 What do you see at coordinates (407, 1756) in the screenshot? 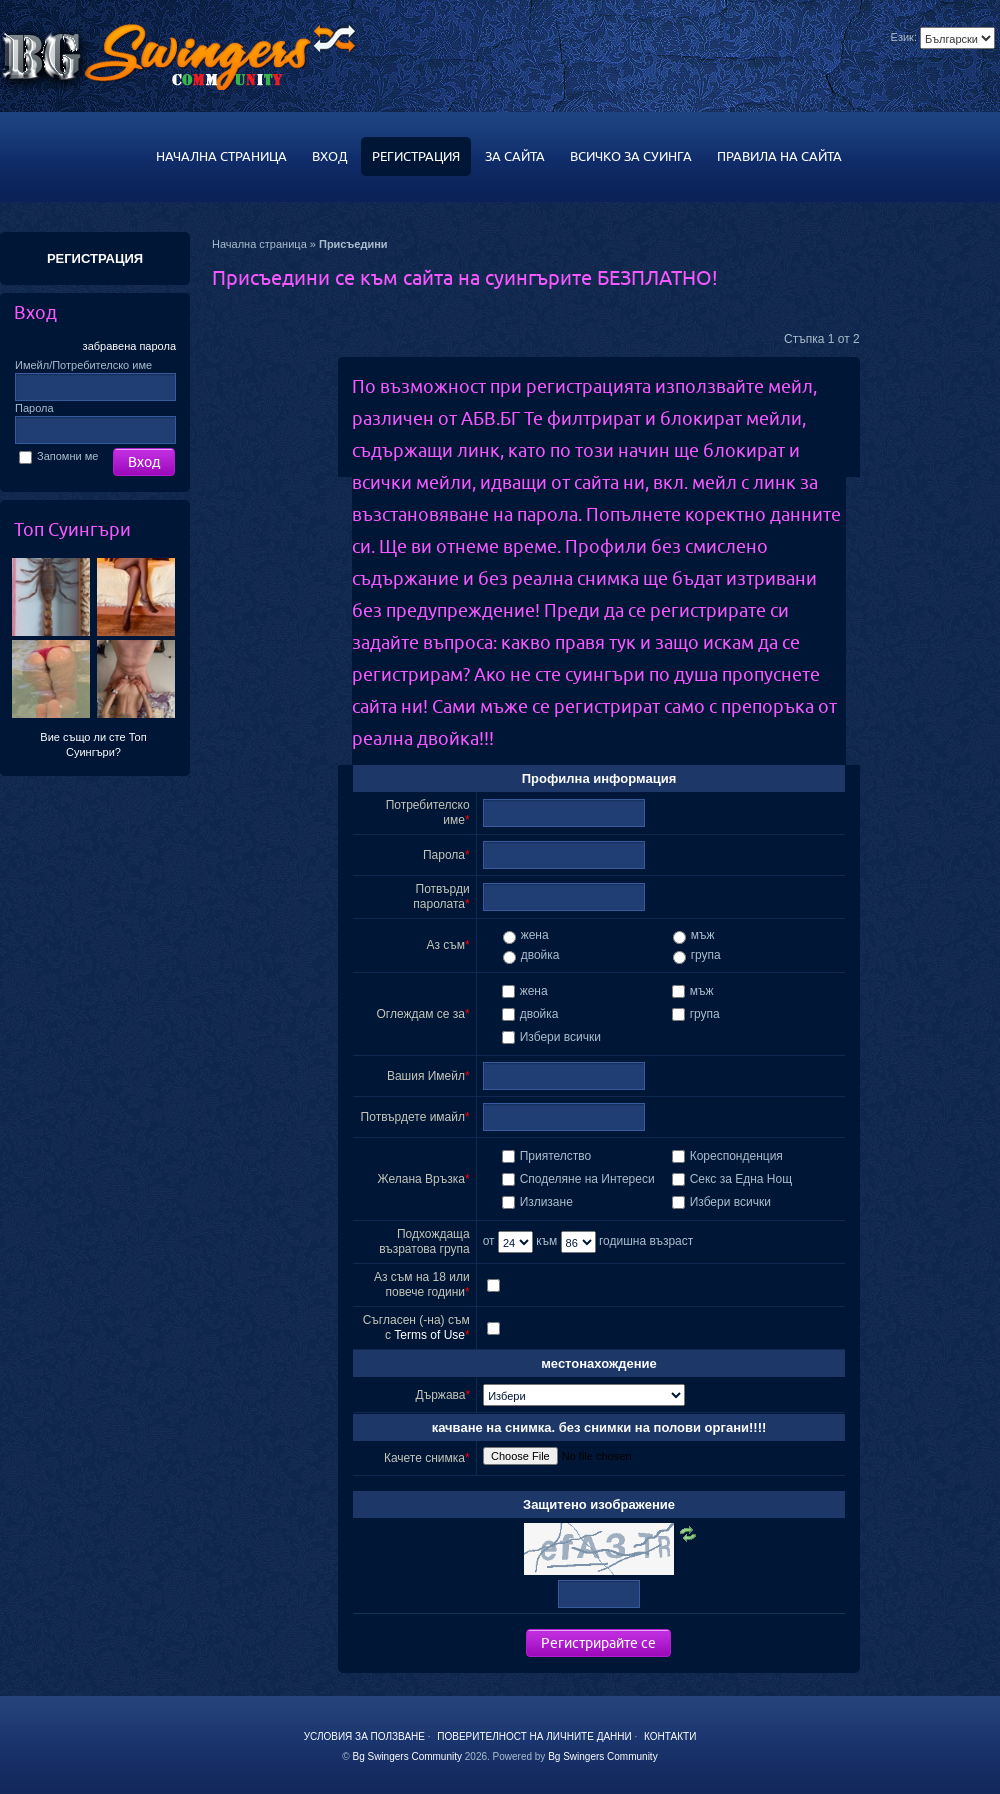
I see `Bg Swingers Community` at bounding box center [407, 1756].